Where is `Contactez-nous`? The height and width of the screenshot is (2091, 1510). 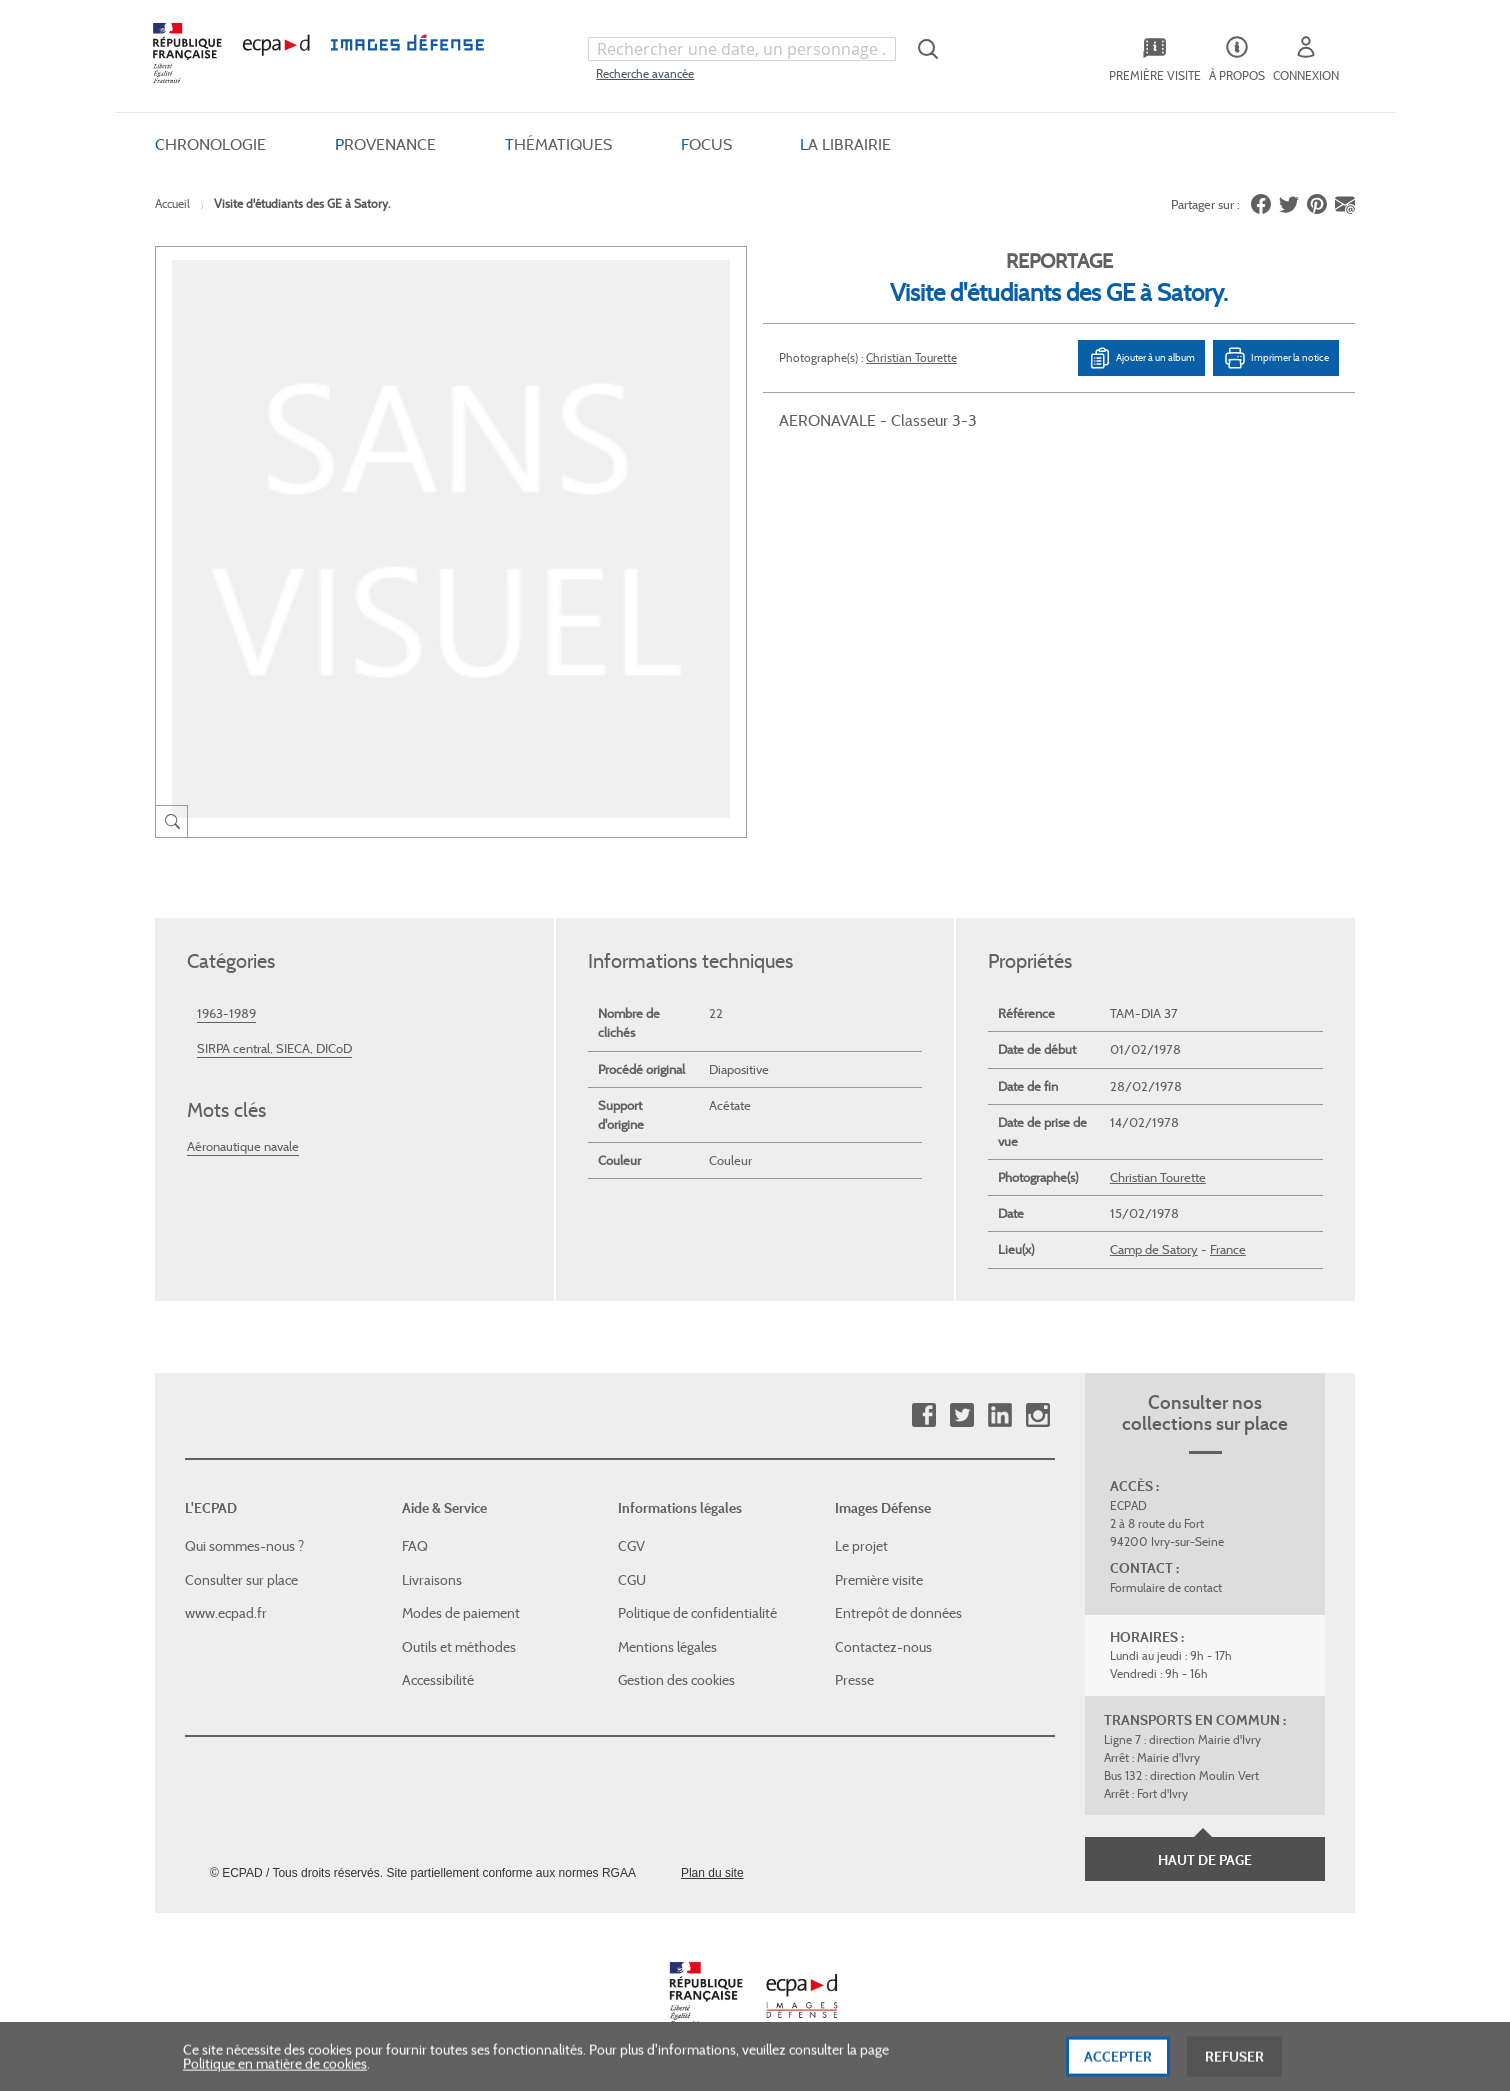
Contactez-nous is located at coordinates (883, 1647).